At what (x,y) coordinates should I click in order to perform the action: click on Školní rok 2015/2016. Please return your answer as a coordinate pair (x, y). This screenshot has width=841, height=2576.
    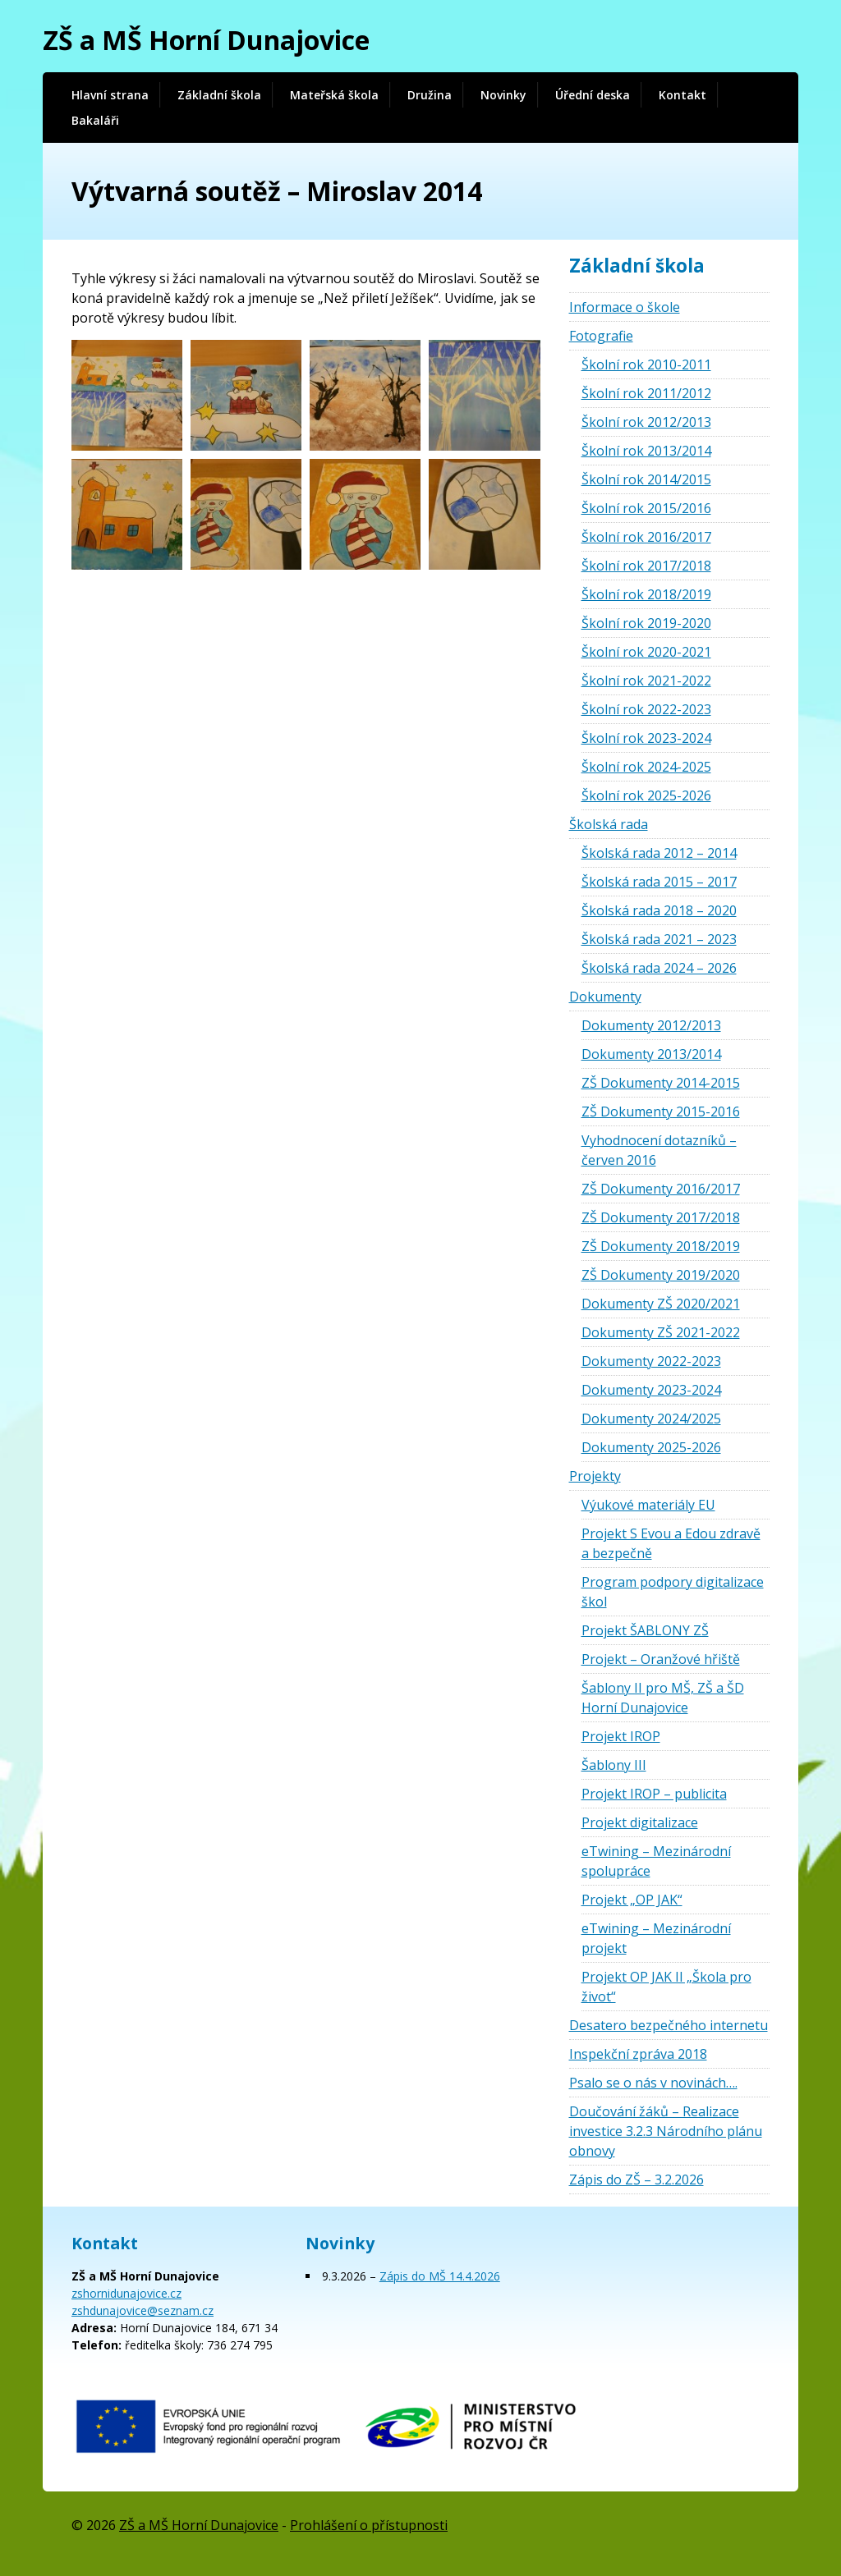
    Looking at the image, I should click on (646, 508).